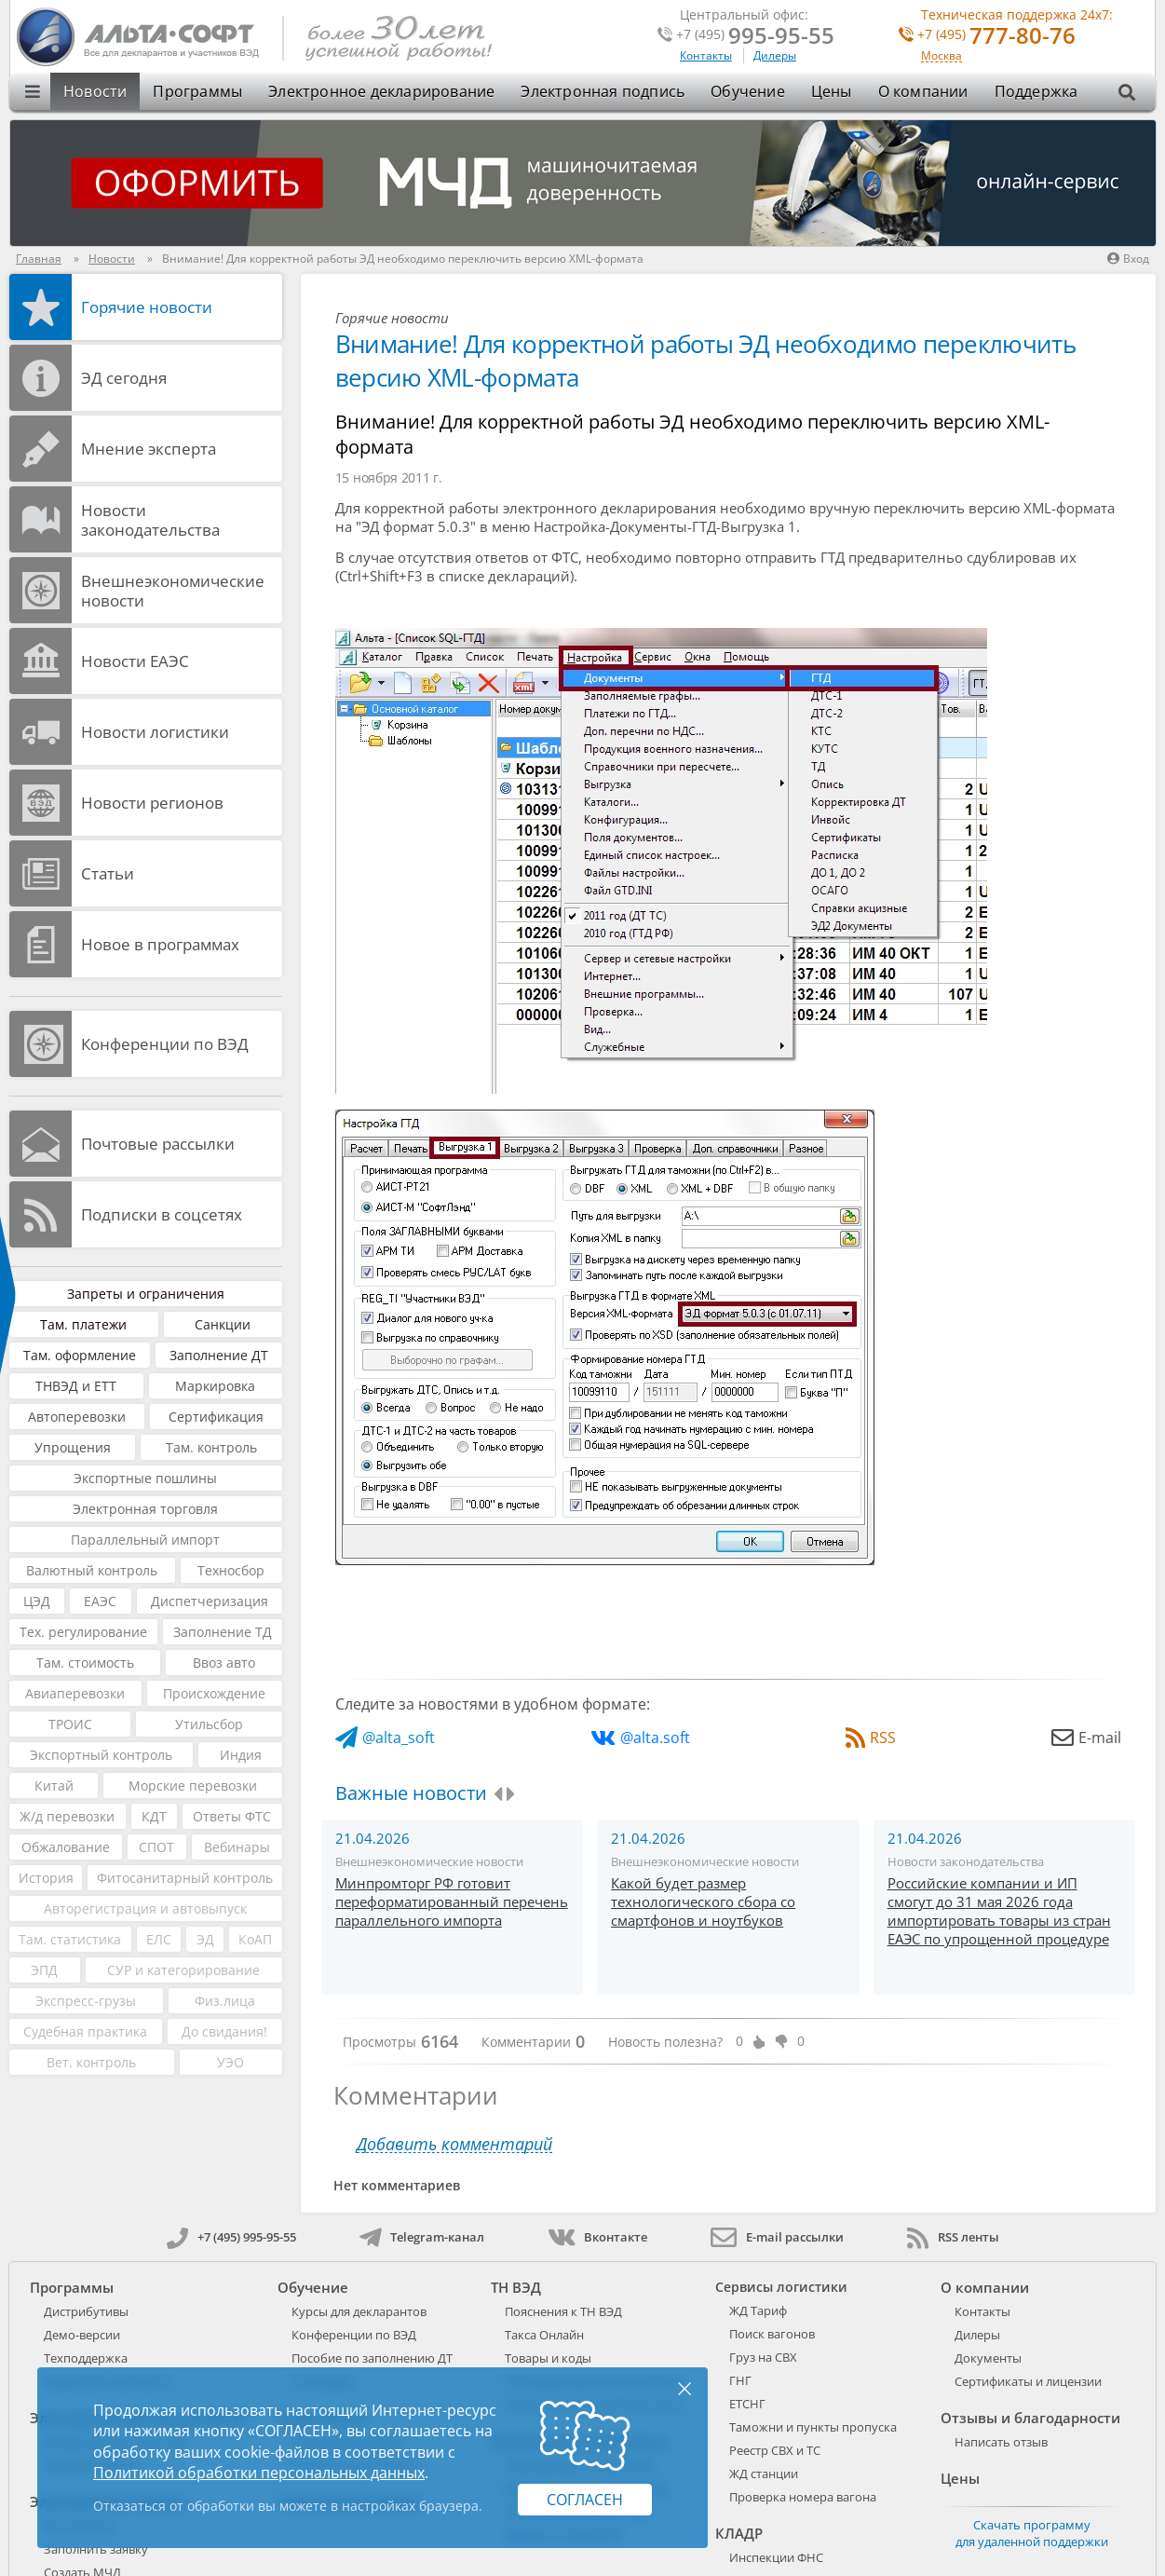 The height and width of the screenshot is (2576, 1165). I want to click on Проверка номера вагона, so click(802, 2496).